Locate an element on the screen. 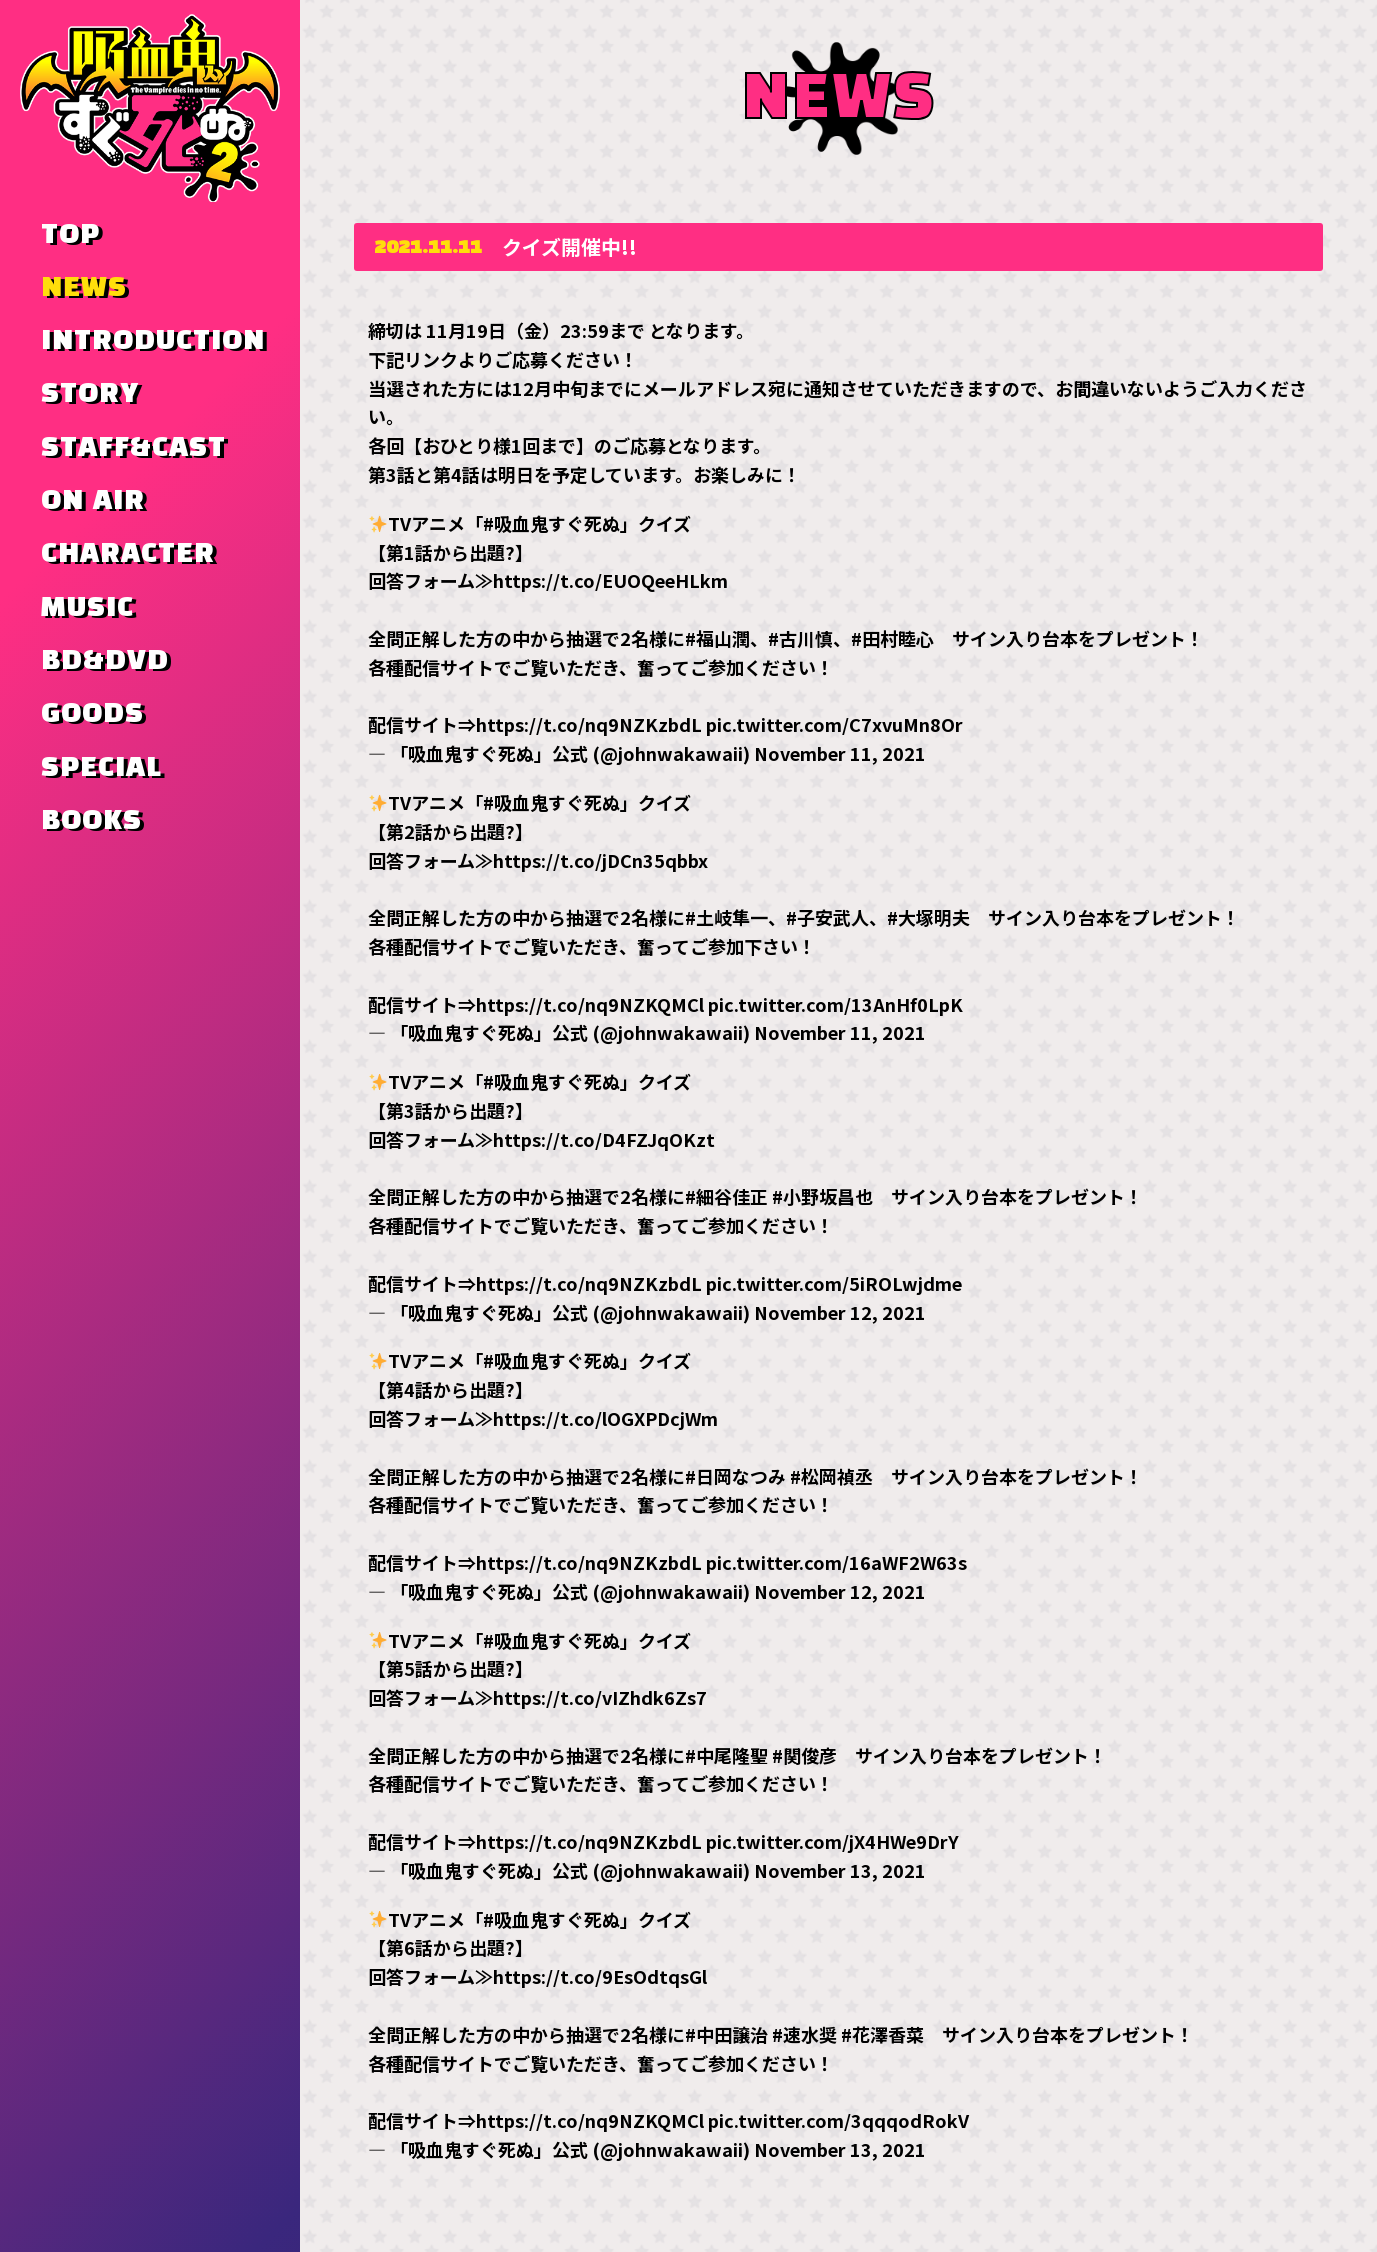 This screenshot has height=2252, width=1377. pic.twitter.com/jX4HWe9DrY is located at coordinates (832, 1841).